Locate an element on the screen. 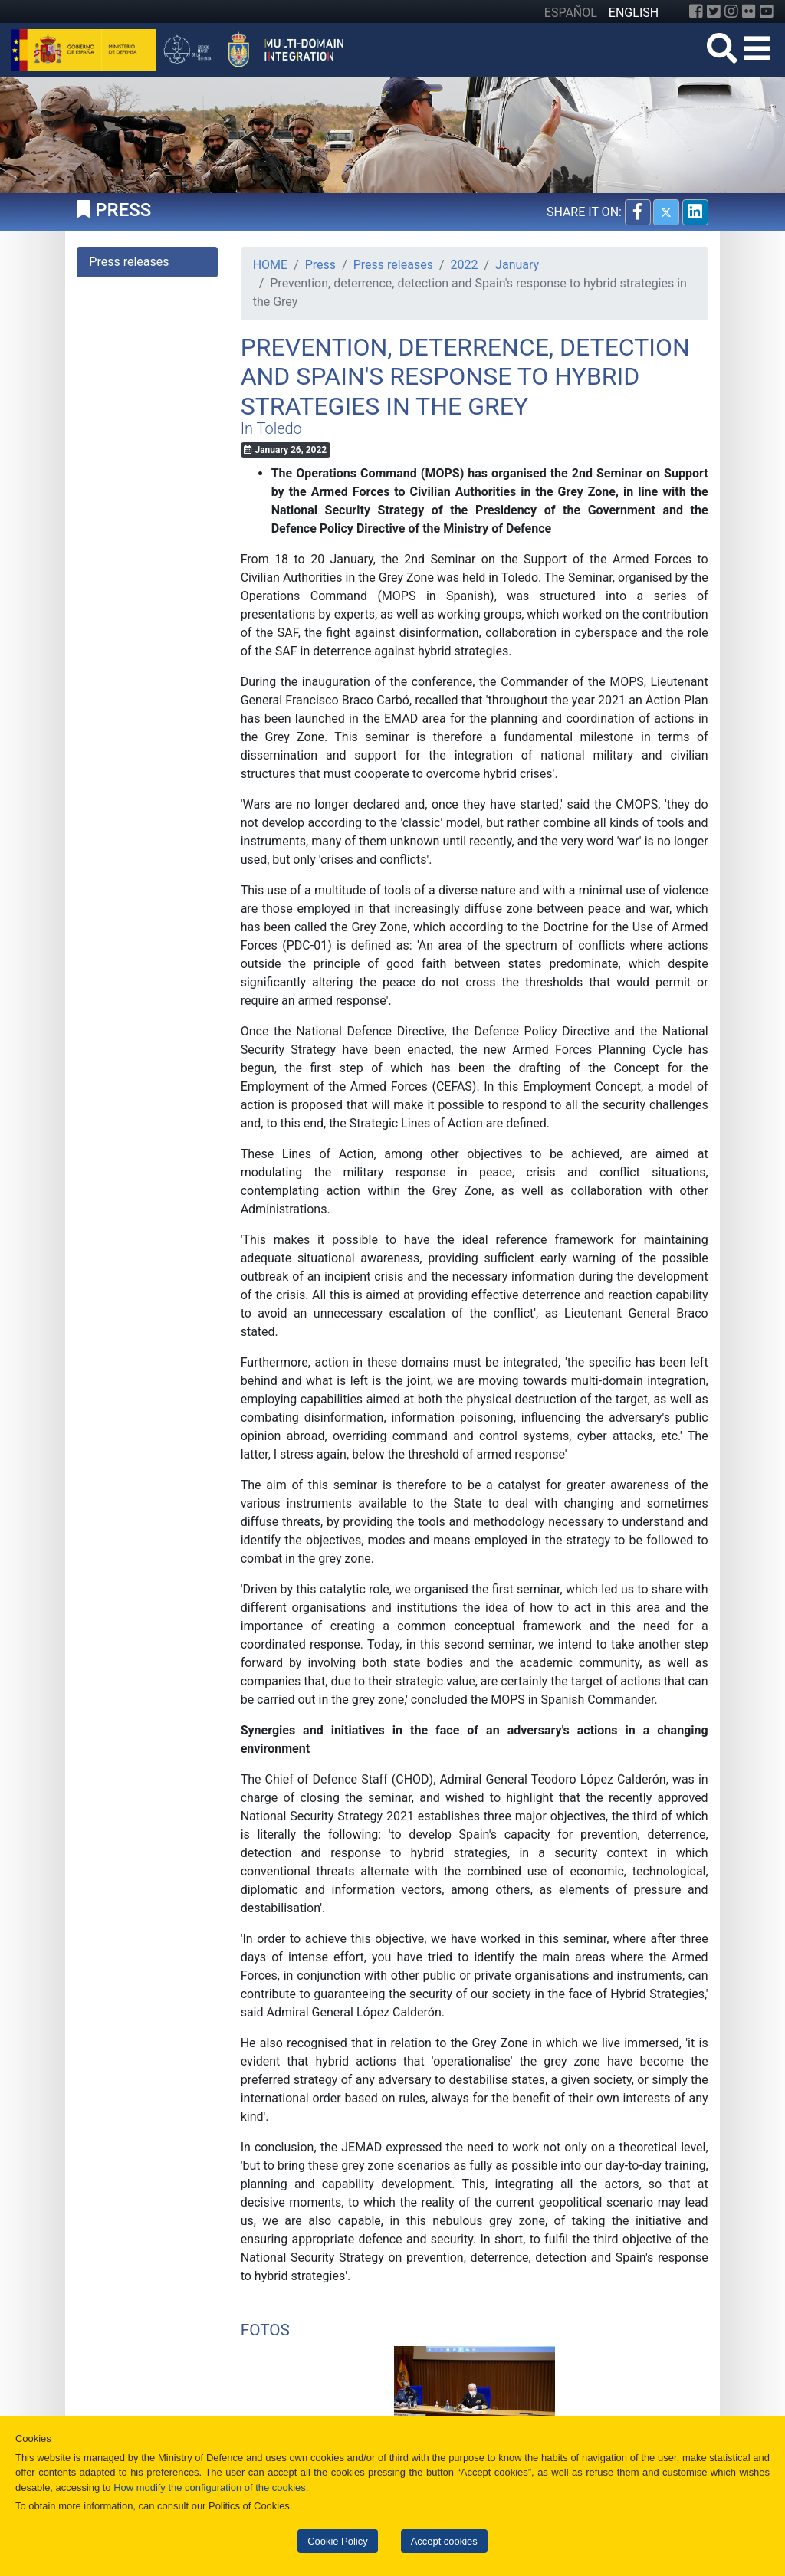 This screenshot has height=2576, width=785. ENGLISH is located at coordinates (634, 12).